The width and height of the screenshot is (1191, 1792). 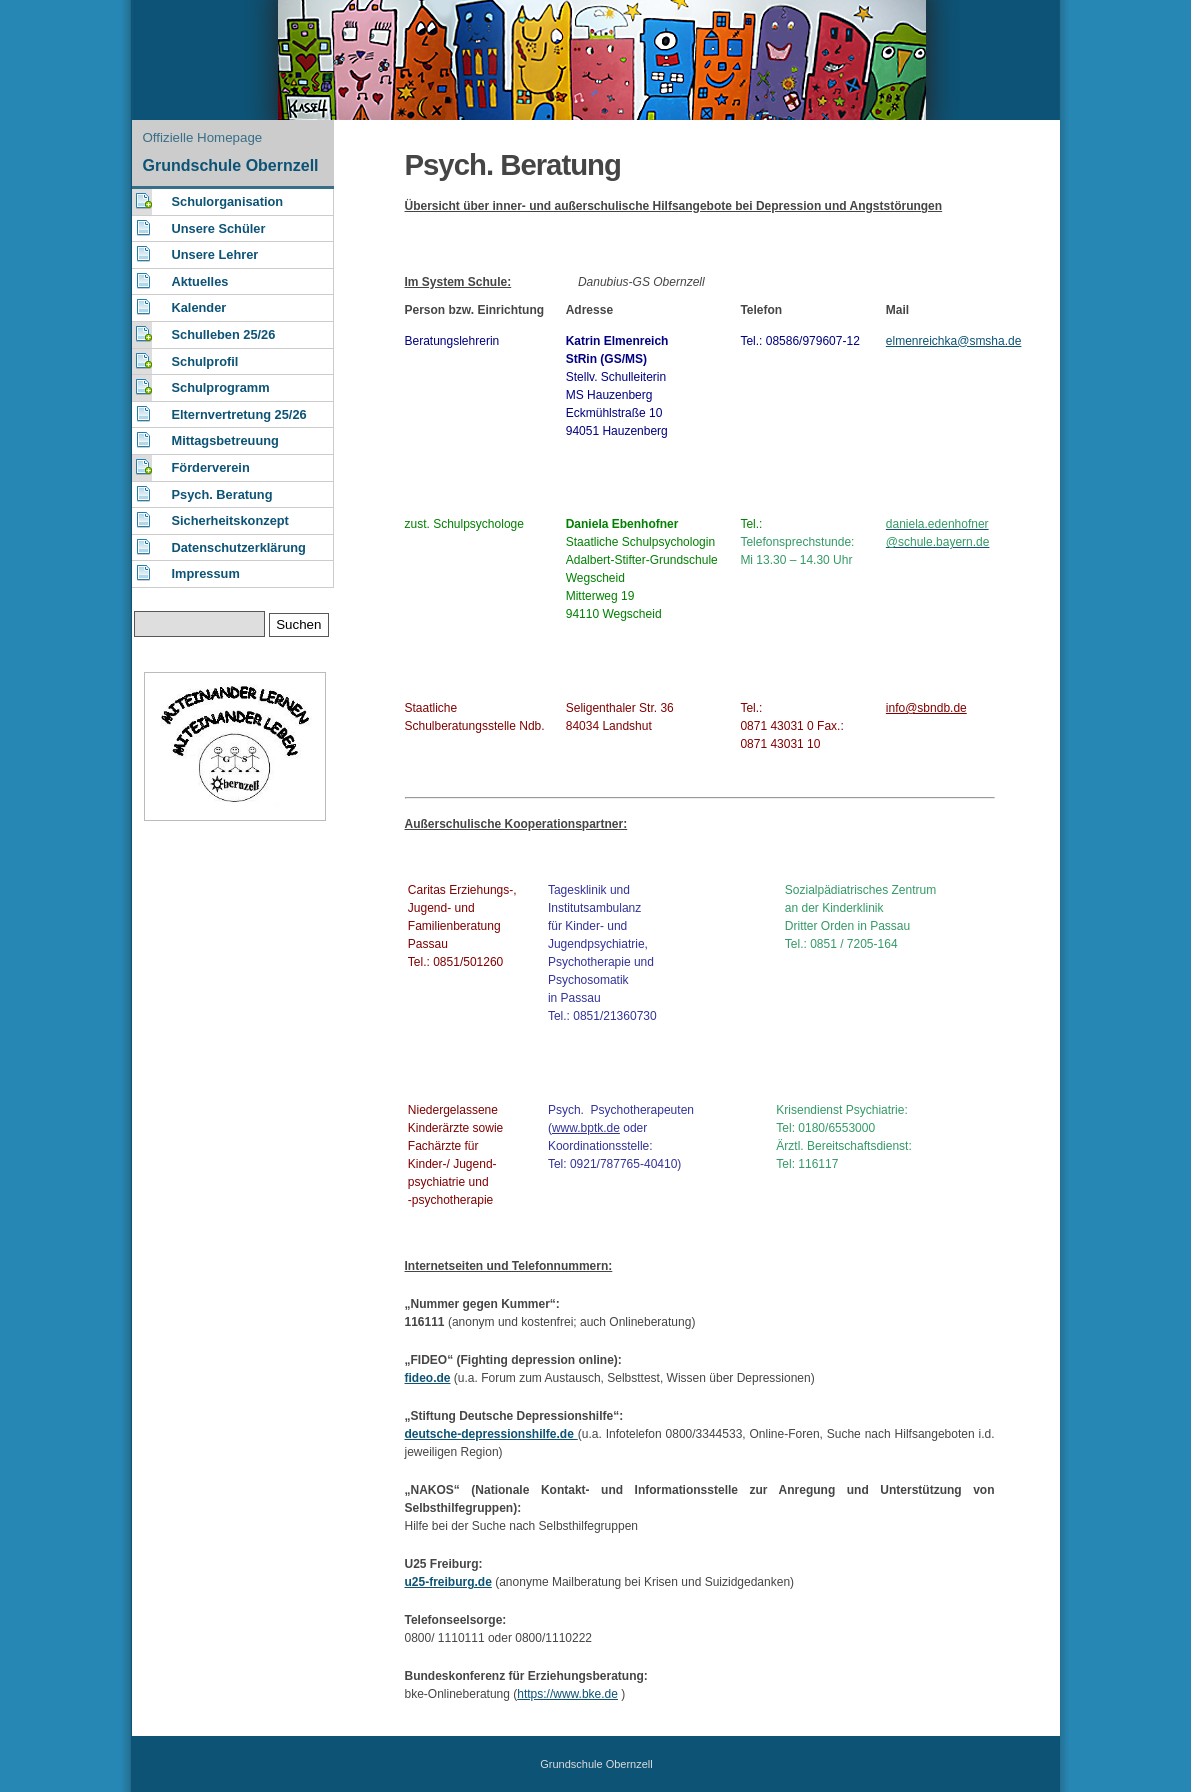 What do you see at coordinates (211, 467) in the screenshot?
I see `Förderverein` at bounding box center [211, 467].